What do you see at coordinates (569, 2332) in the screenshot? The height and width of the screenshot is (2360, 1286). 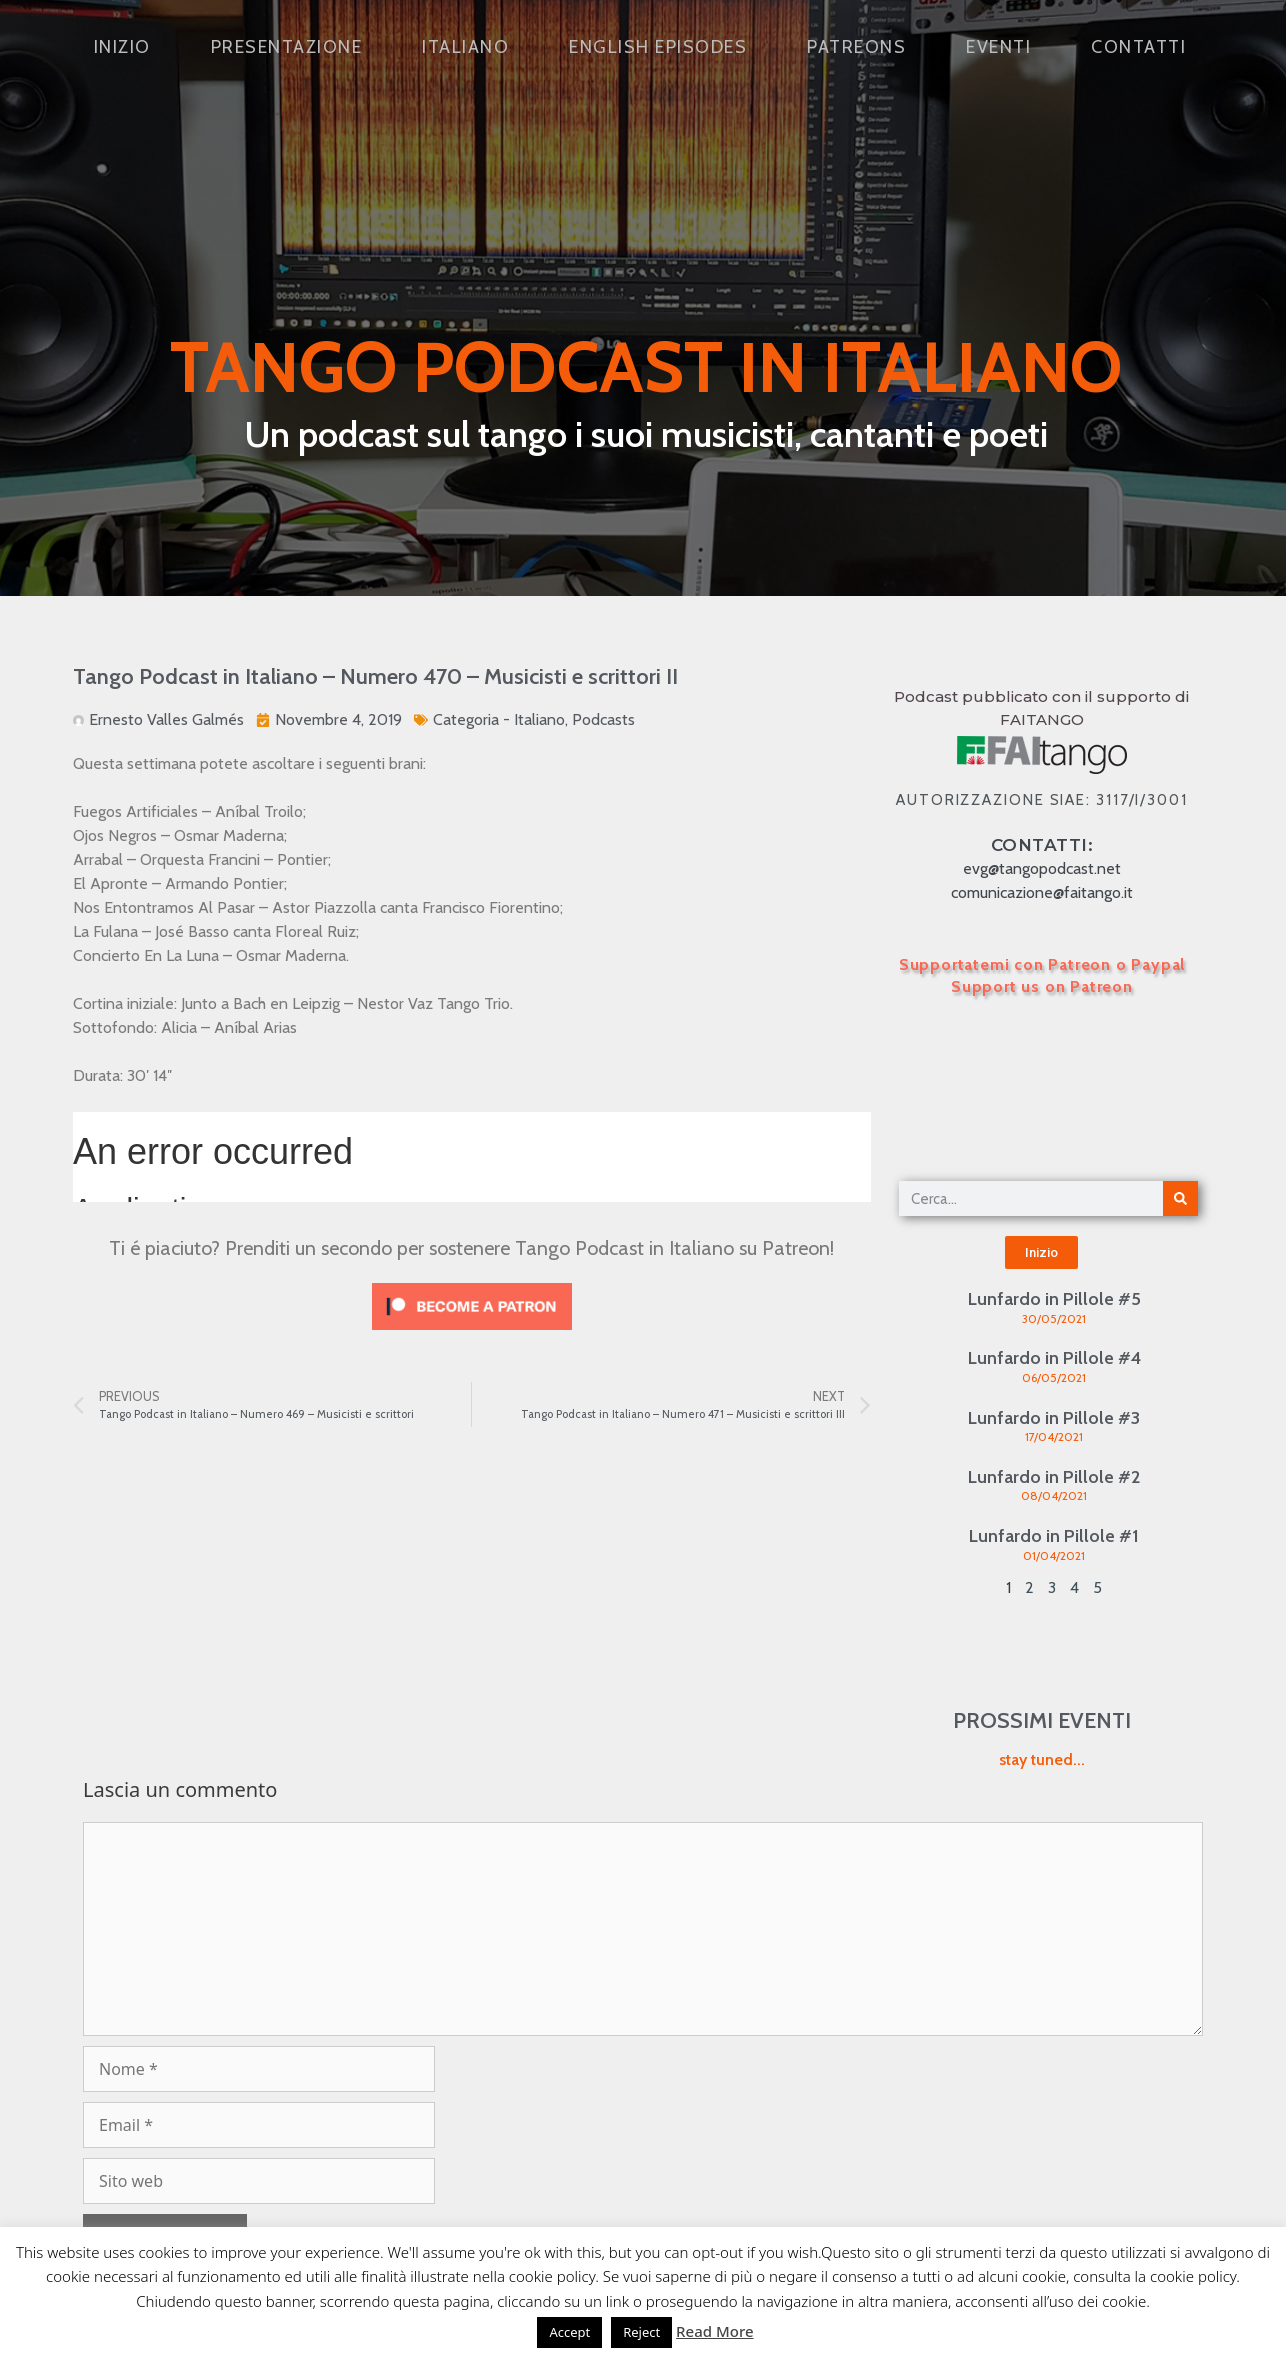 I see `Accept [button]` at bounding box center [569, 2332].